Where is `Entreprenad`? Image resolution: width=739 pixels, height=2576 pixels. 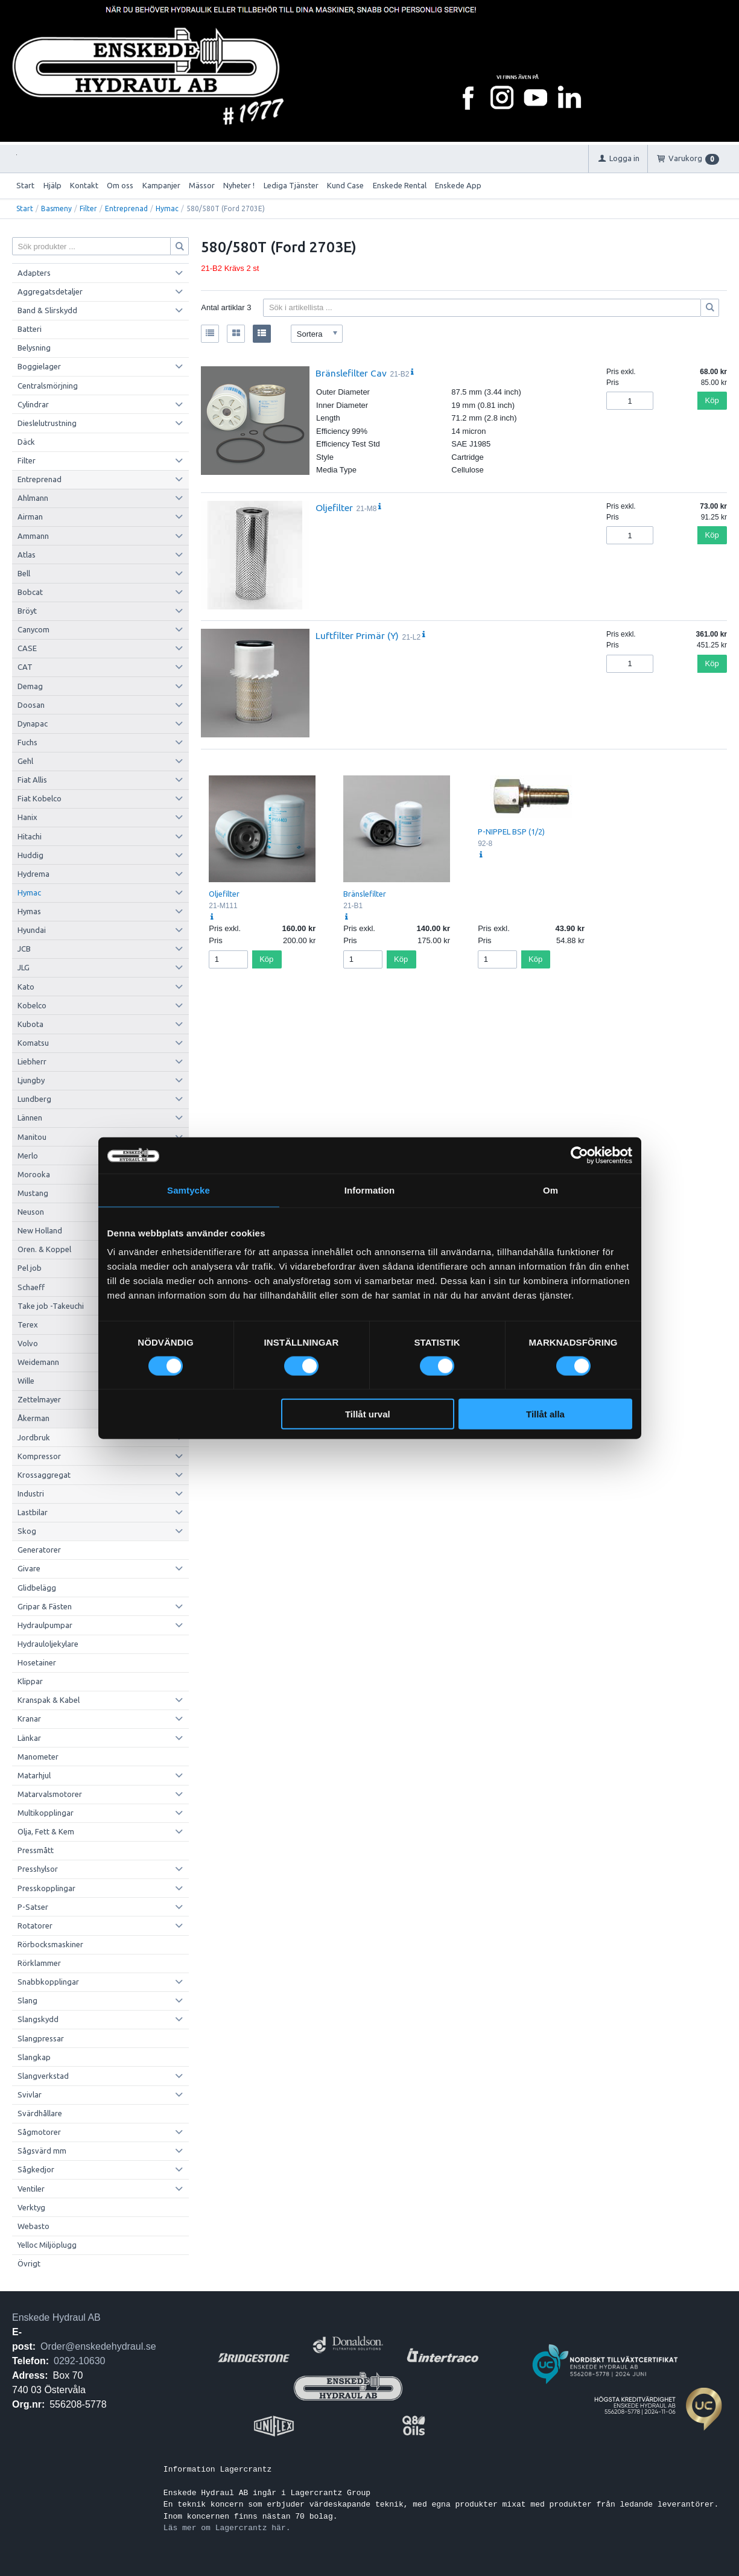 Entreprenad is located at coordinates (126, 208).